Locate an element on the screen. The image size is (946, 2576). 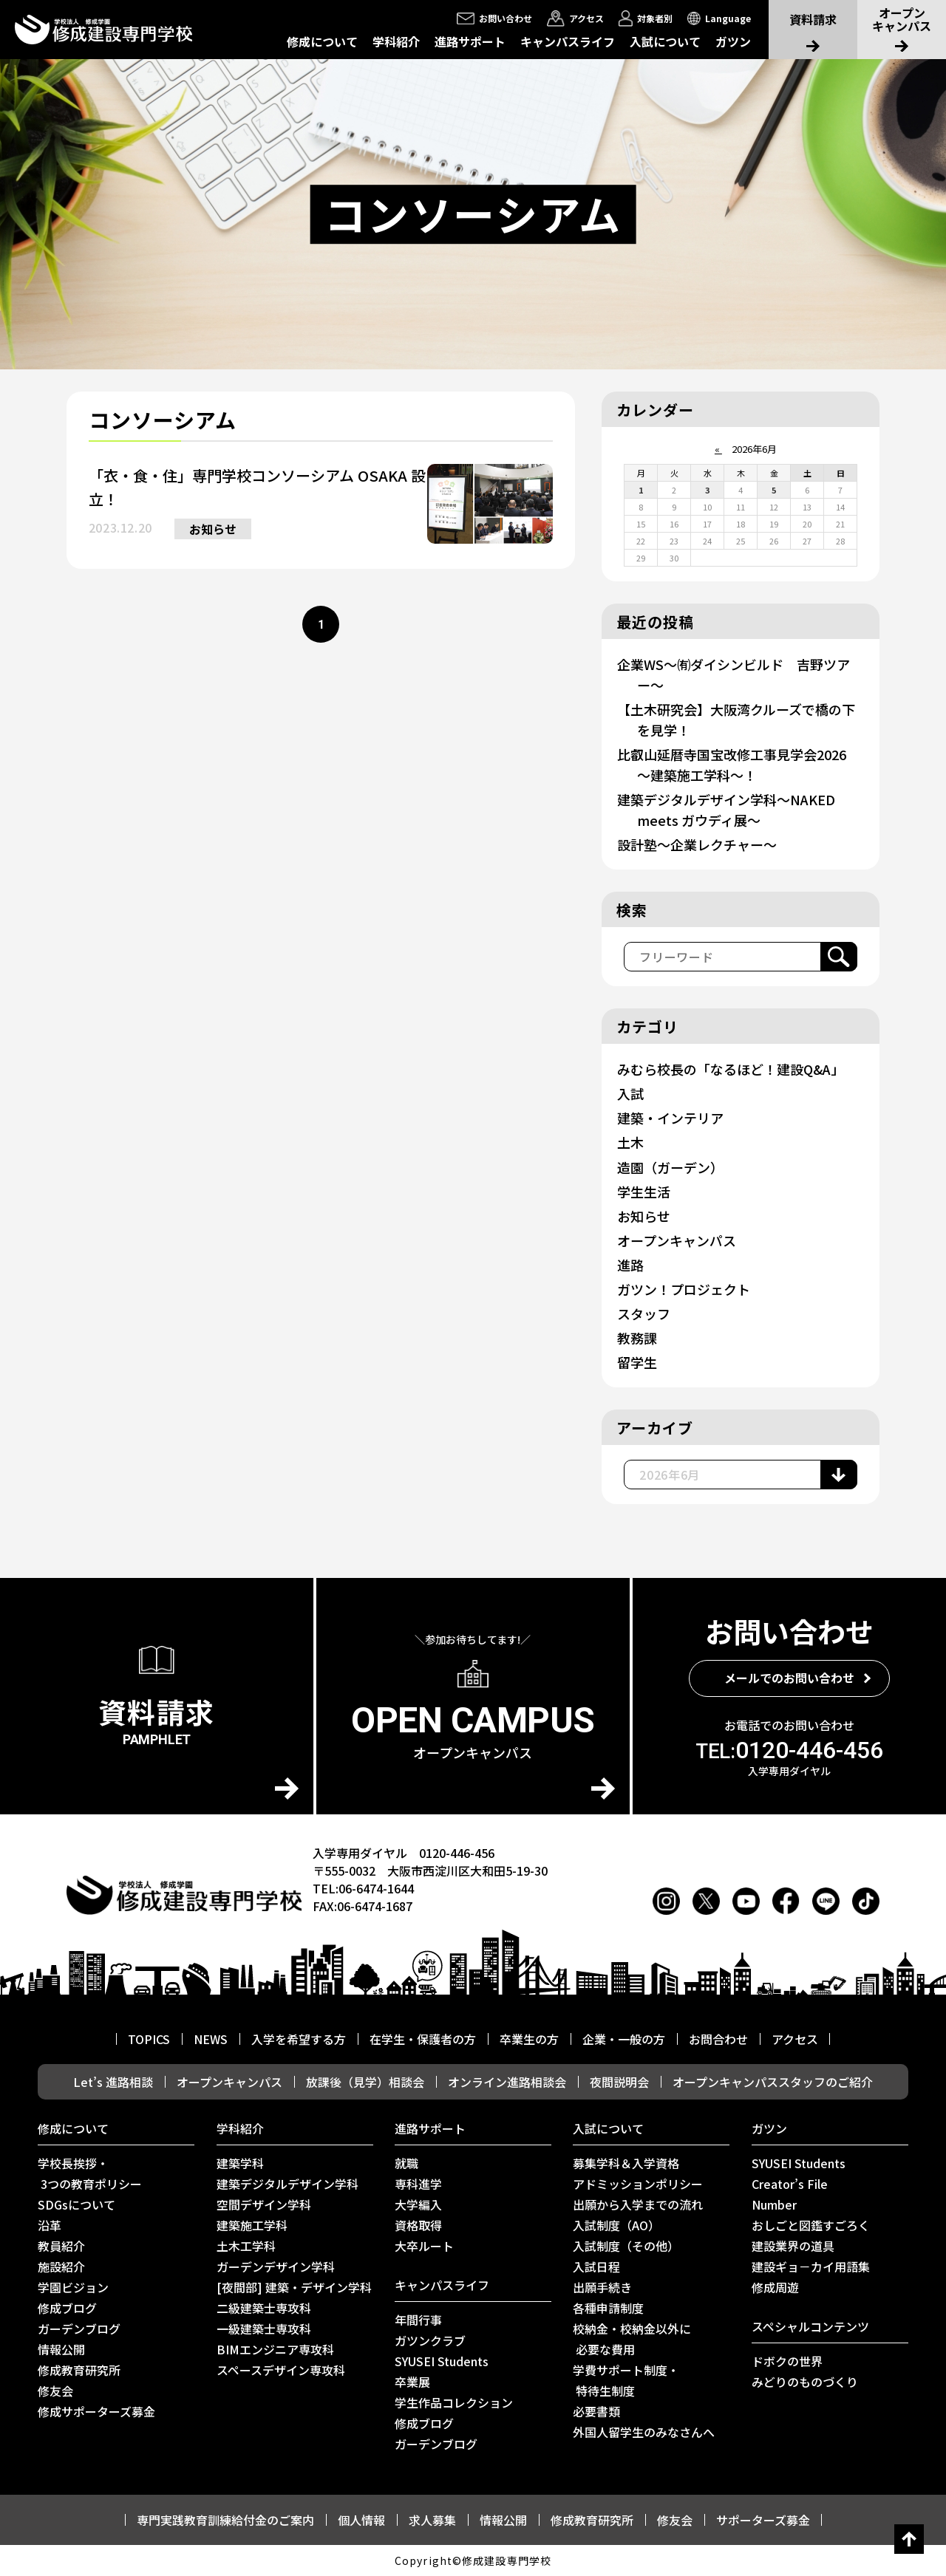
Creator’s File is located at coordinates (790, 2184).